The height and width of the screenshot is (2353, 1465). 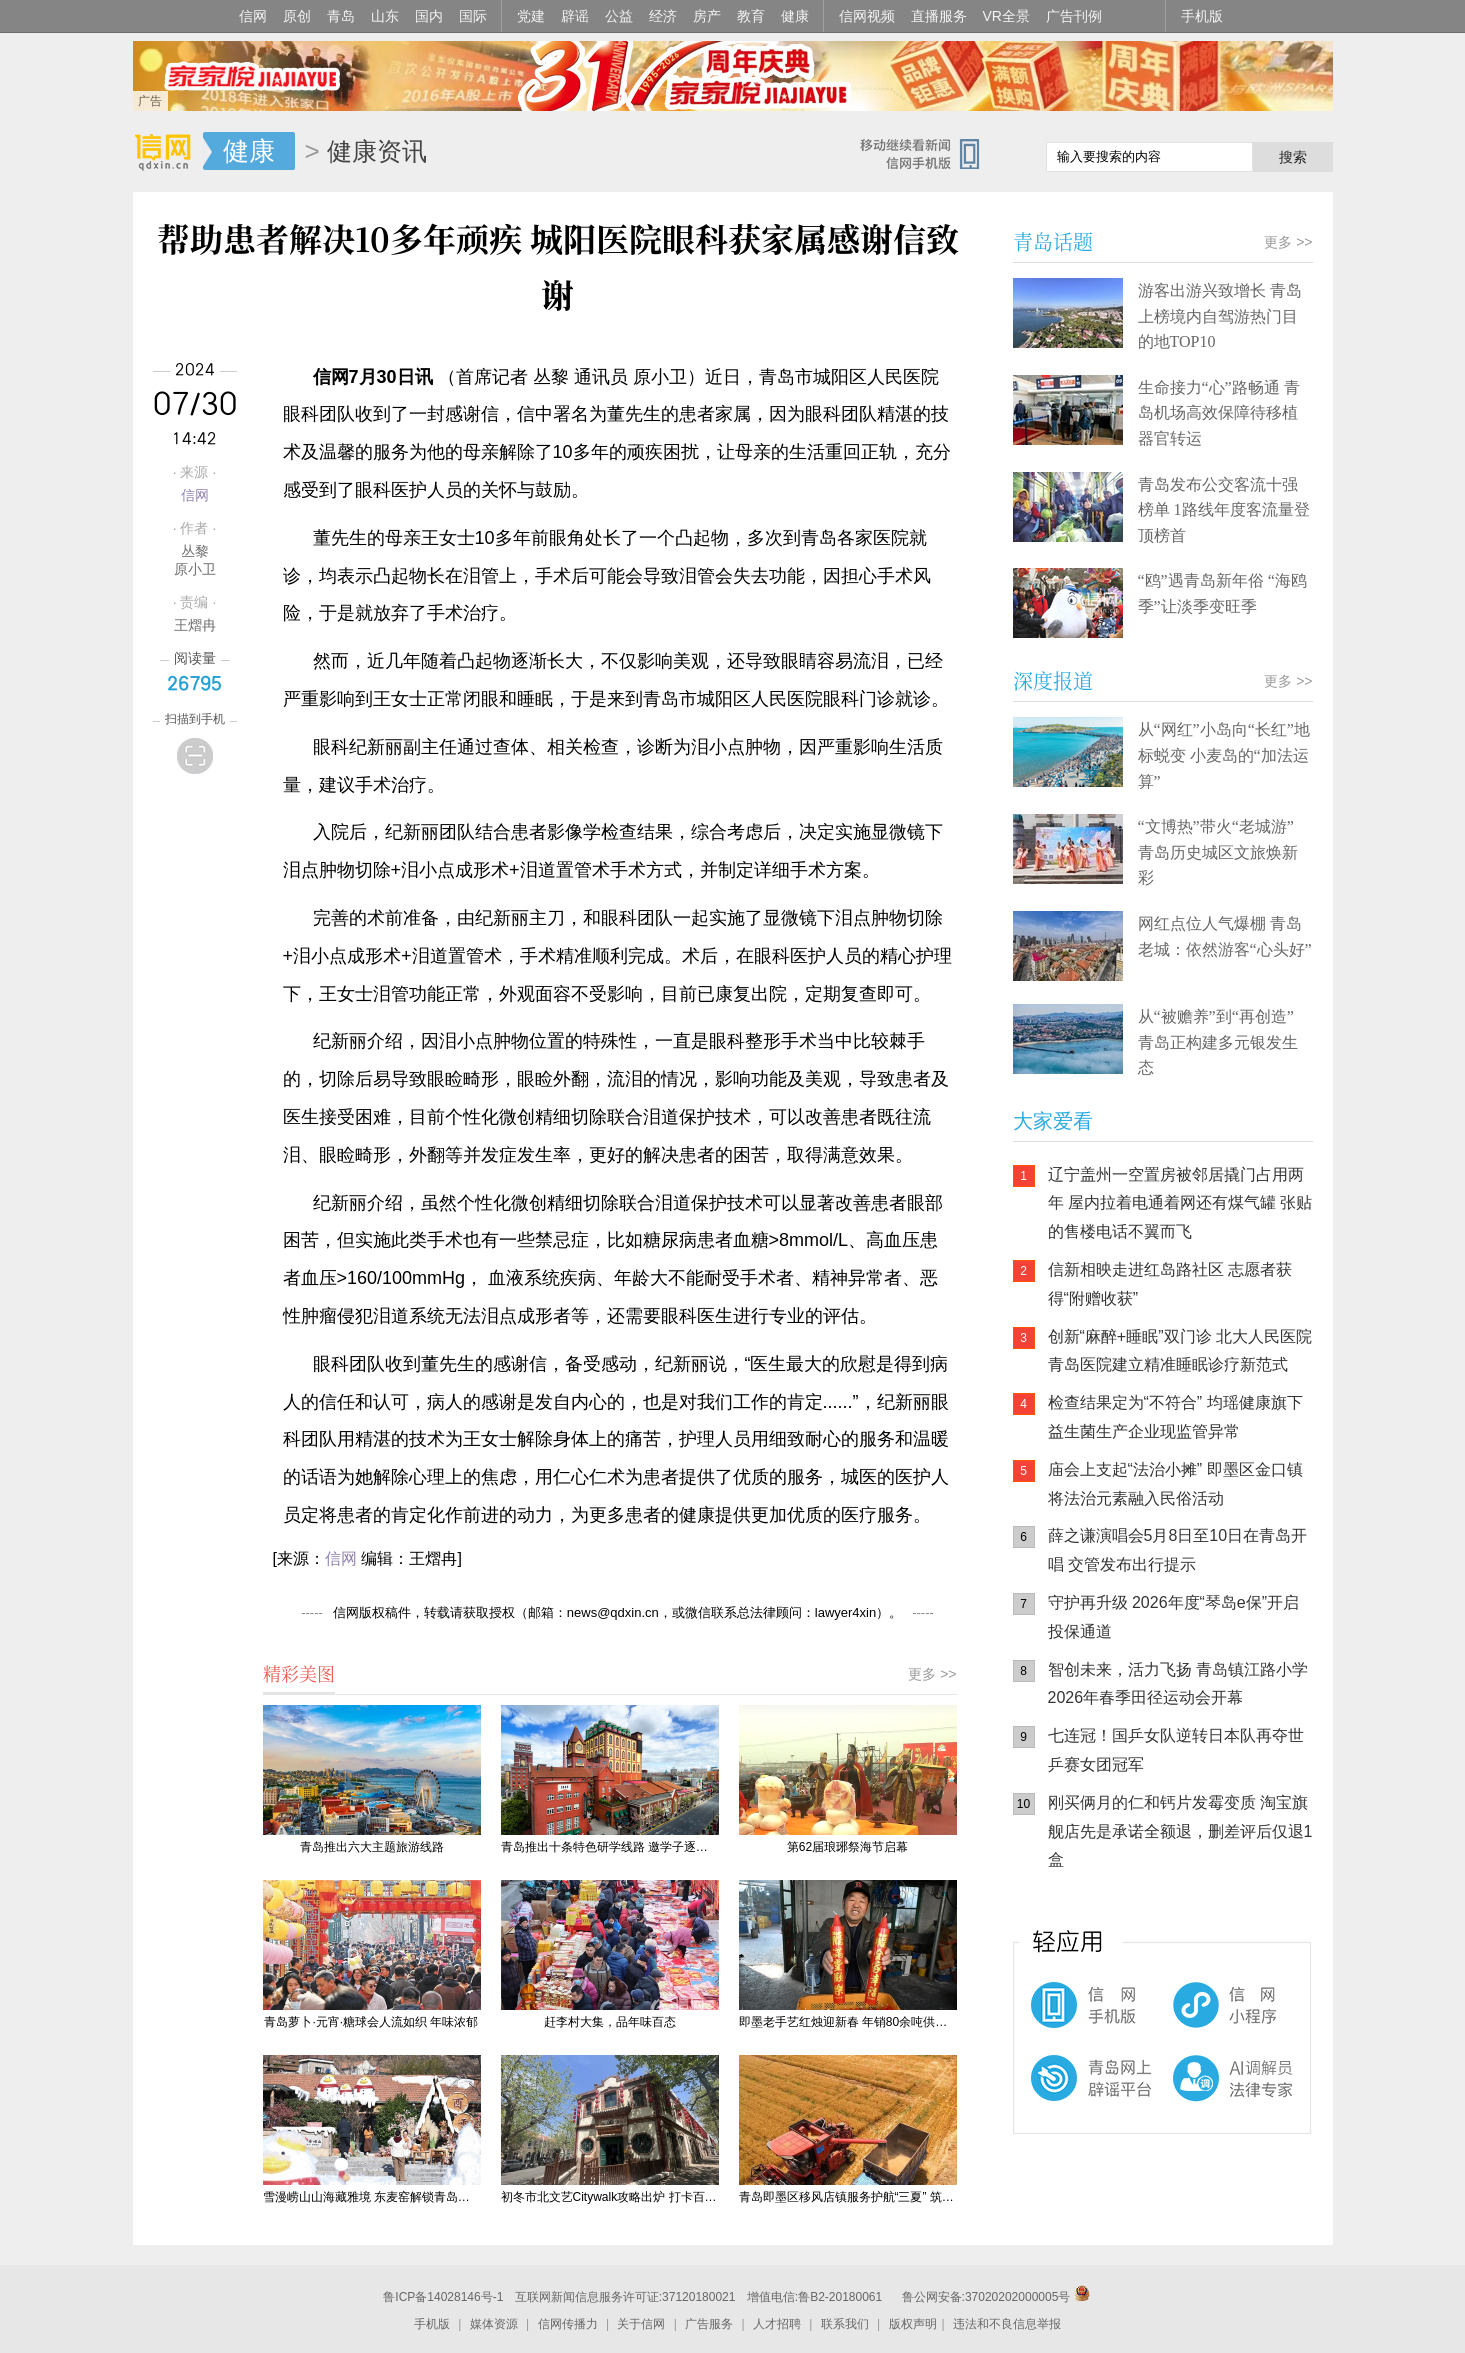 What do you see at coordinates (494, 2324) in the screenshot?
I see `媒体资源` at bounding box center [494, 2324].